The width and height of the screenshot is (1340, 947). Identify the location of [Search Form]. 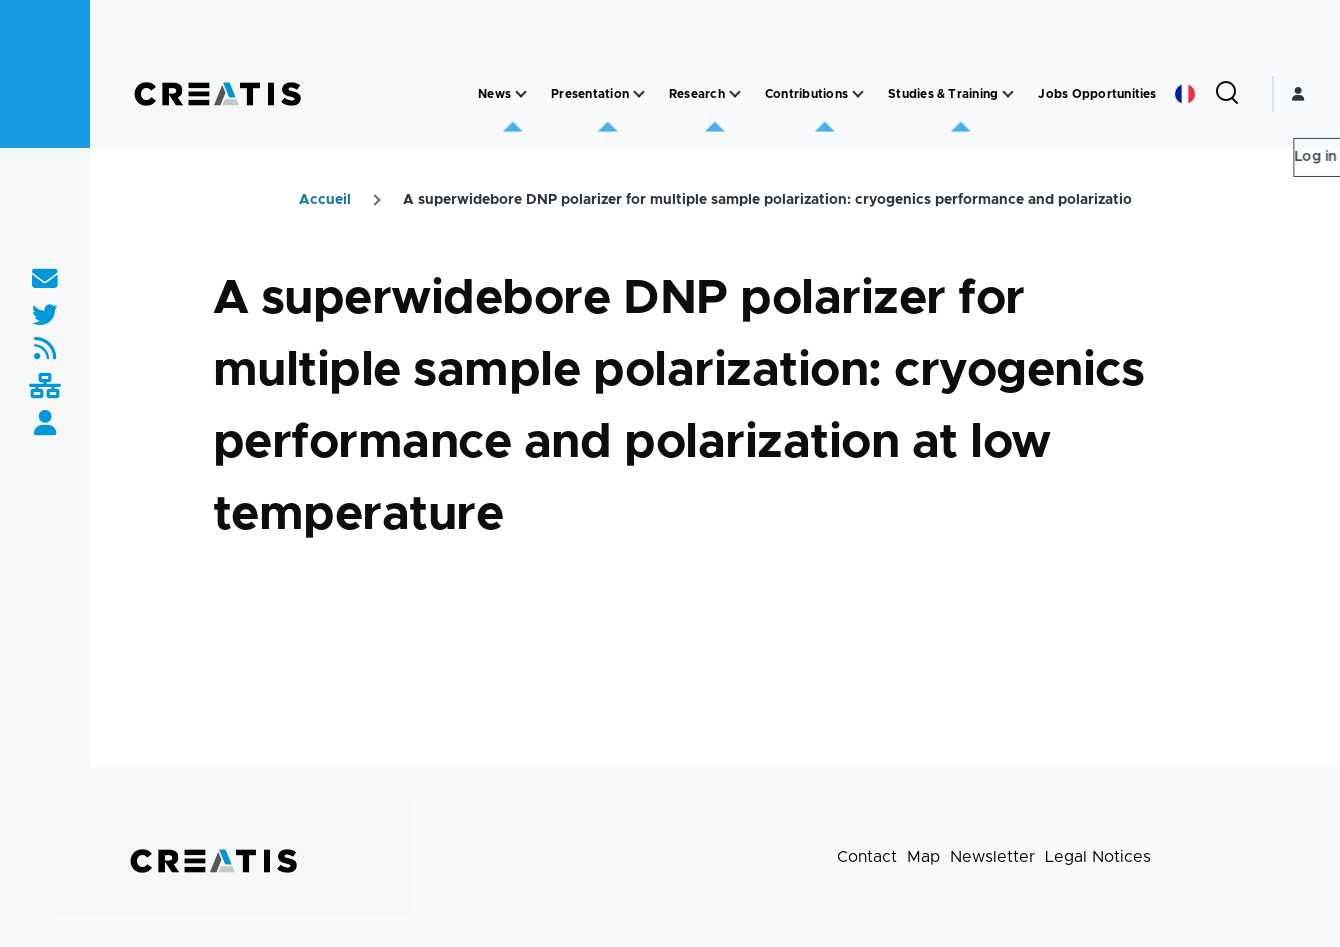
(1227, 94).